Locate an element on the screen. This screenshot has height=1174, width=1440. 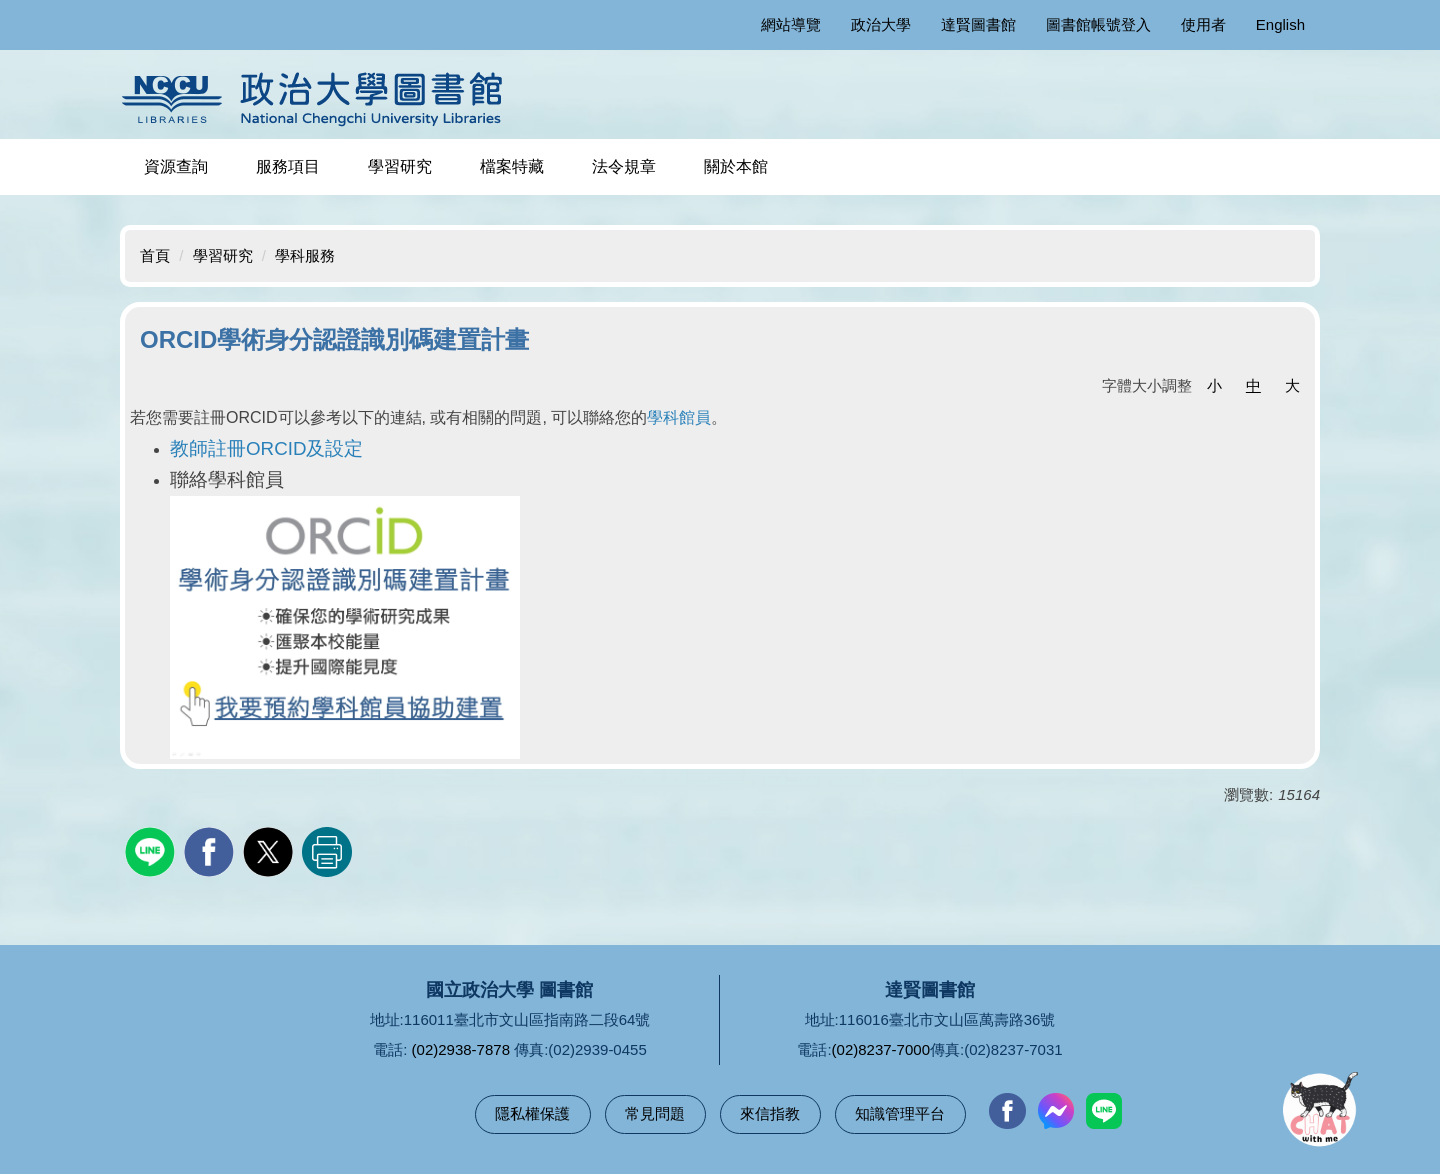
小 [button] is located at coordinates (1214, 385).